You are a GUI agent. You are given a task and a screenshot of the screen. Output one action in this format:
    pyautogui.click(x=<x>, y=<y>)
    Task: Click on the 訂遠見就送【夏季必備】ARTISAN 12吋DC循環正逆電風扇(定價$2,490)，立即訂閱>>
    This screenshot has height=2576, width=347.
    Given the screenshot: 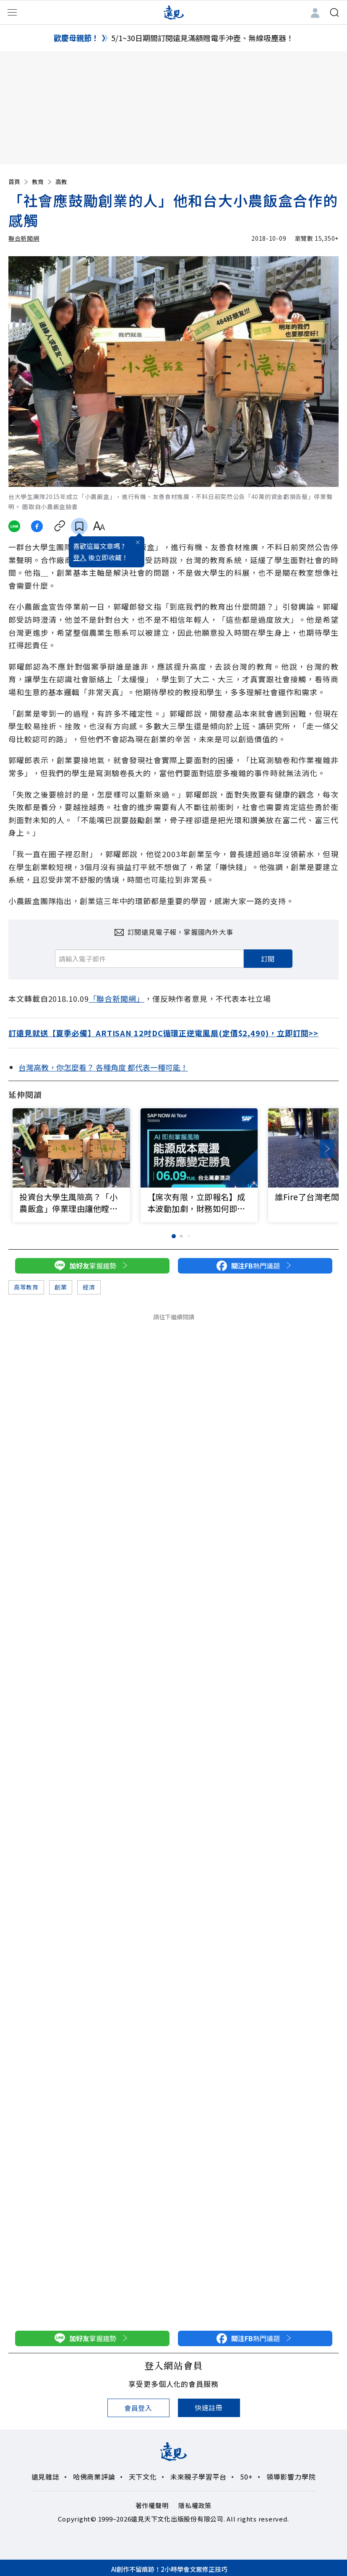 What is the action you would take?
    pyautogui.click(x=163, y=1032)
    